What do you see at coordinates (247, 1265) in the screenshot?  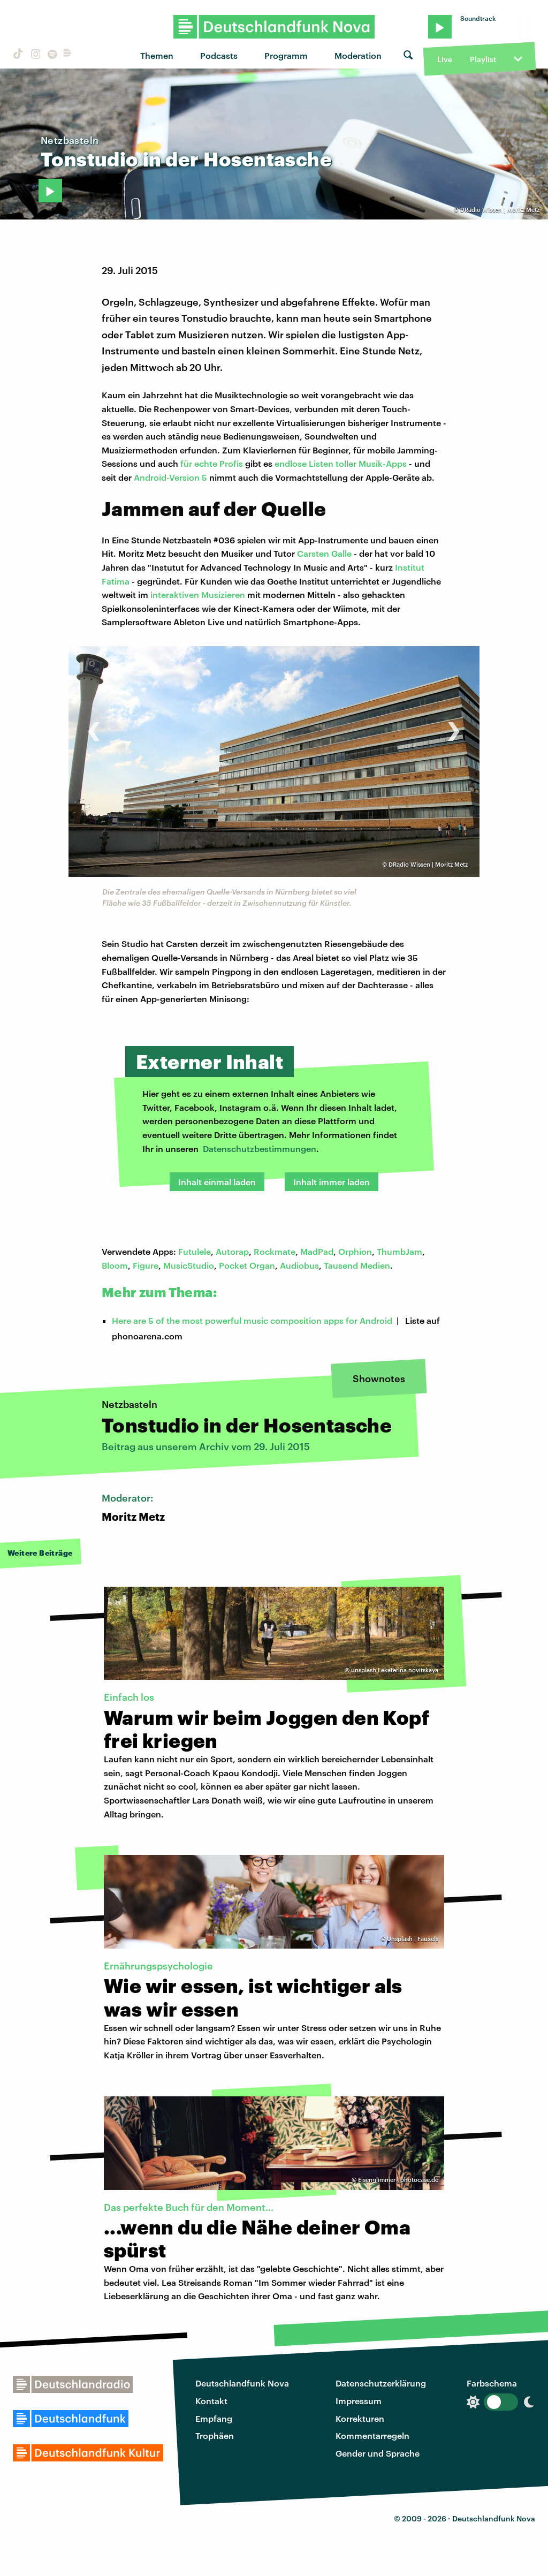 I see `Pocket Organ` at bounding box center [247, 1265].